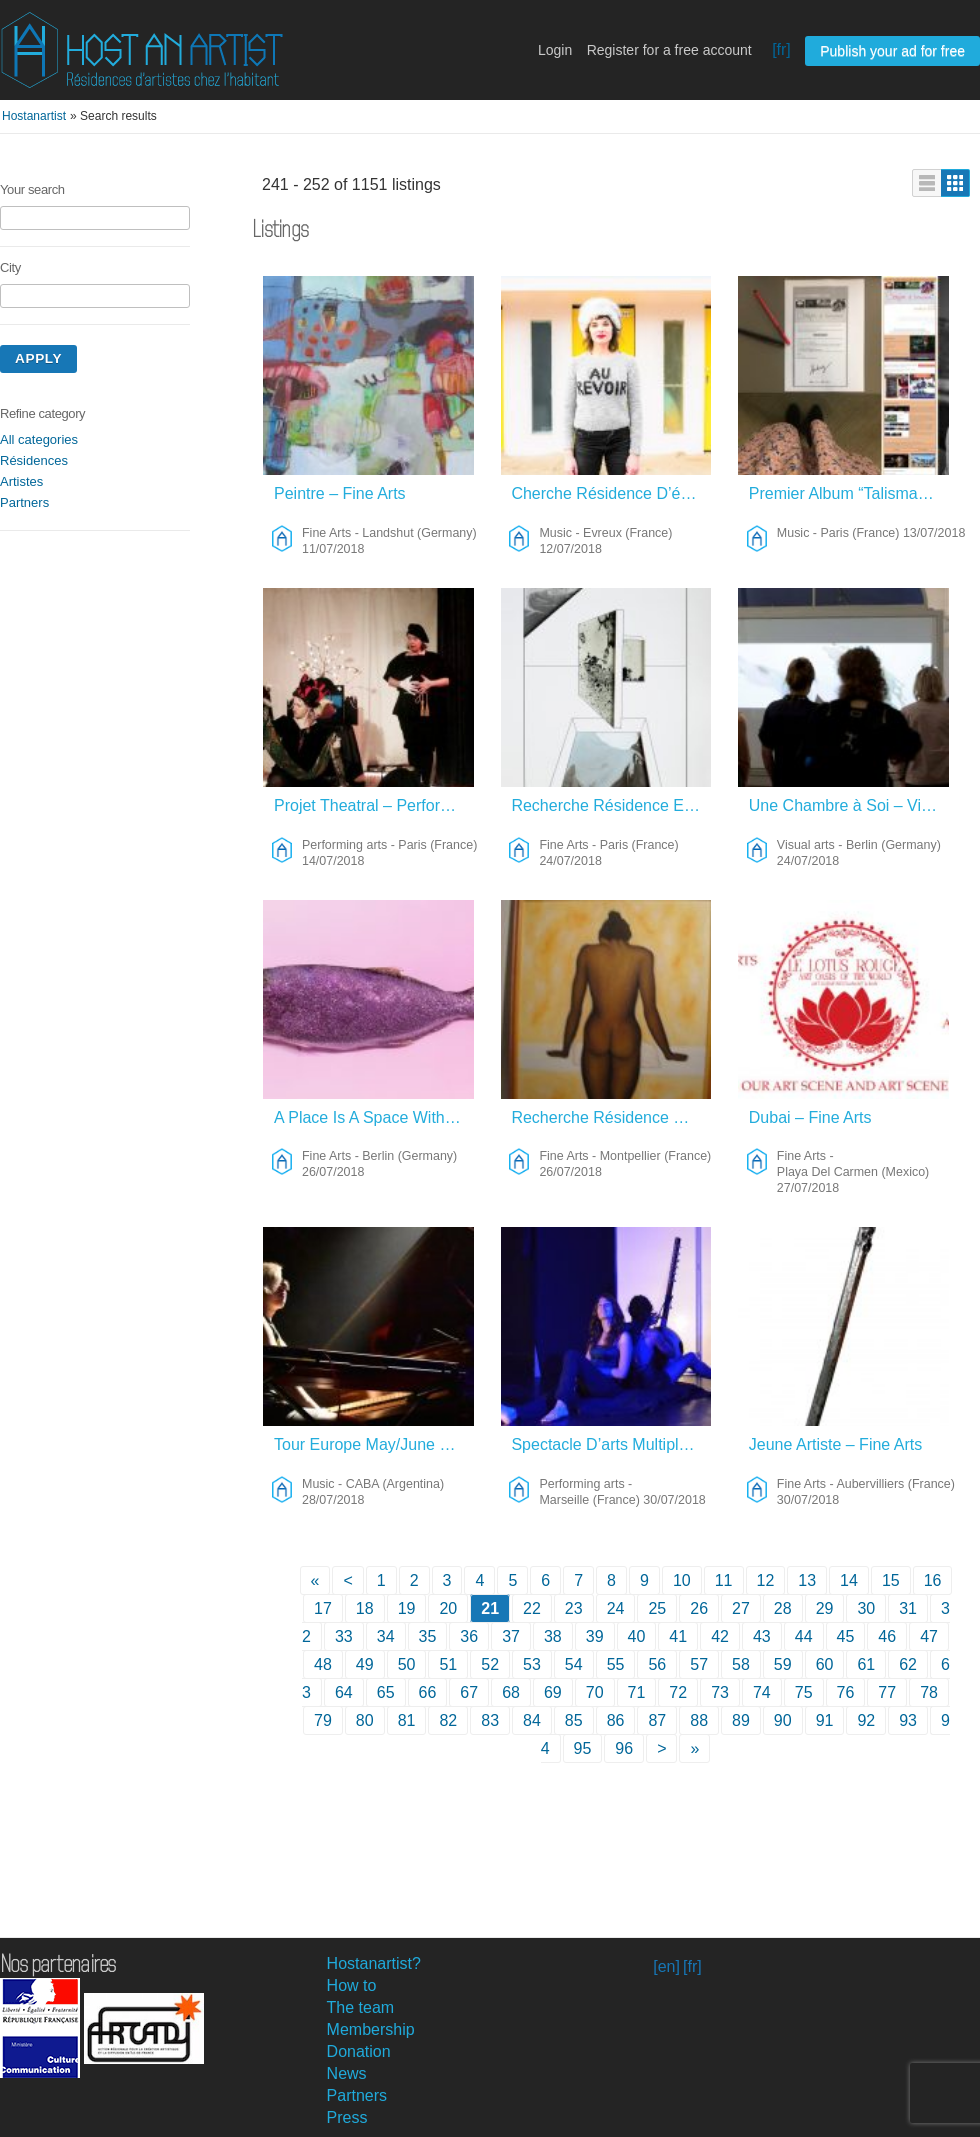 The image size is (980, 2137). Describe the element at coordinates (532, 1664) in the screenshot. I see `53` at that location.